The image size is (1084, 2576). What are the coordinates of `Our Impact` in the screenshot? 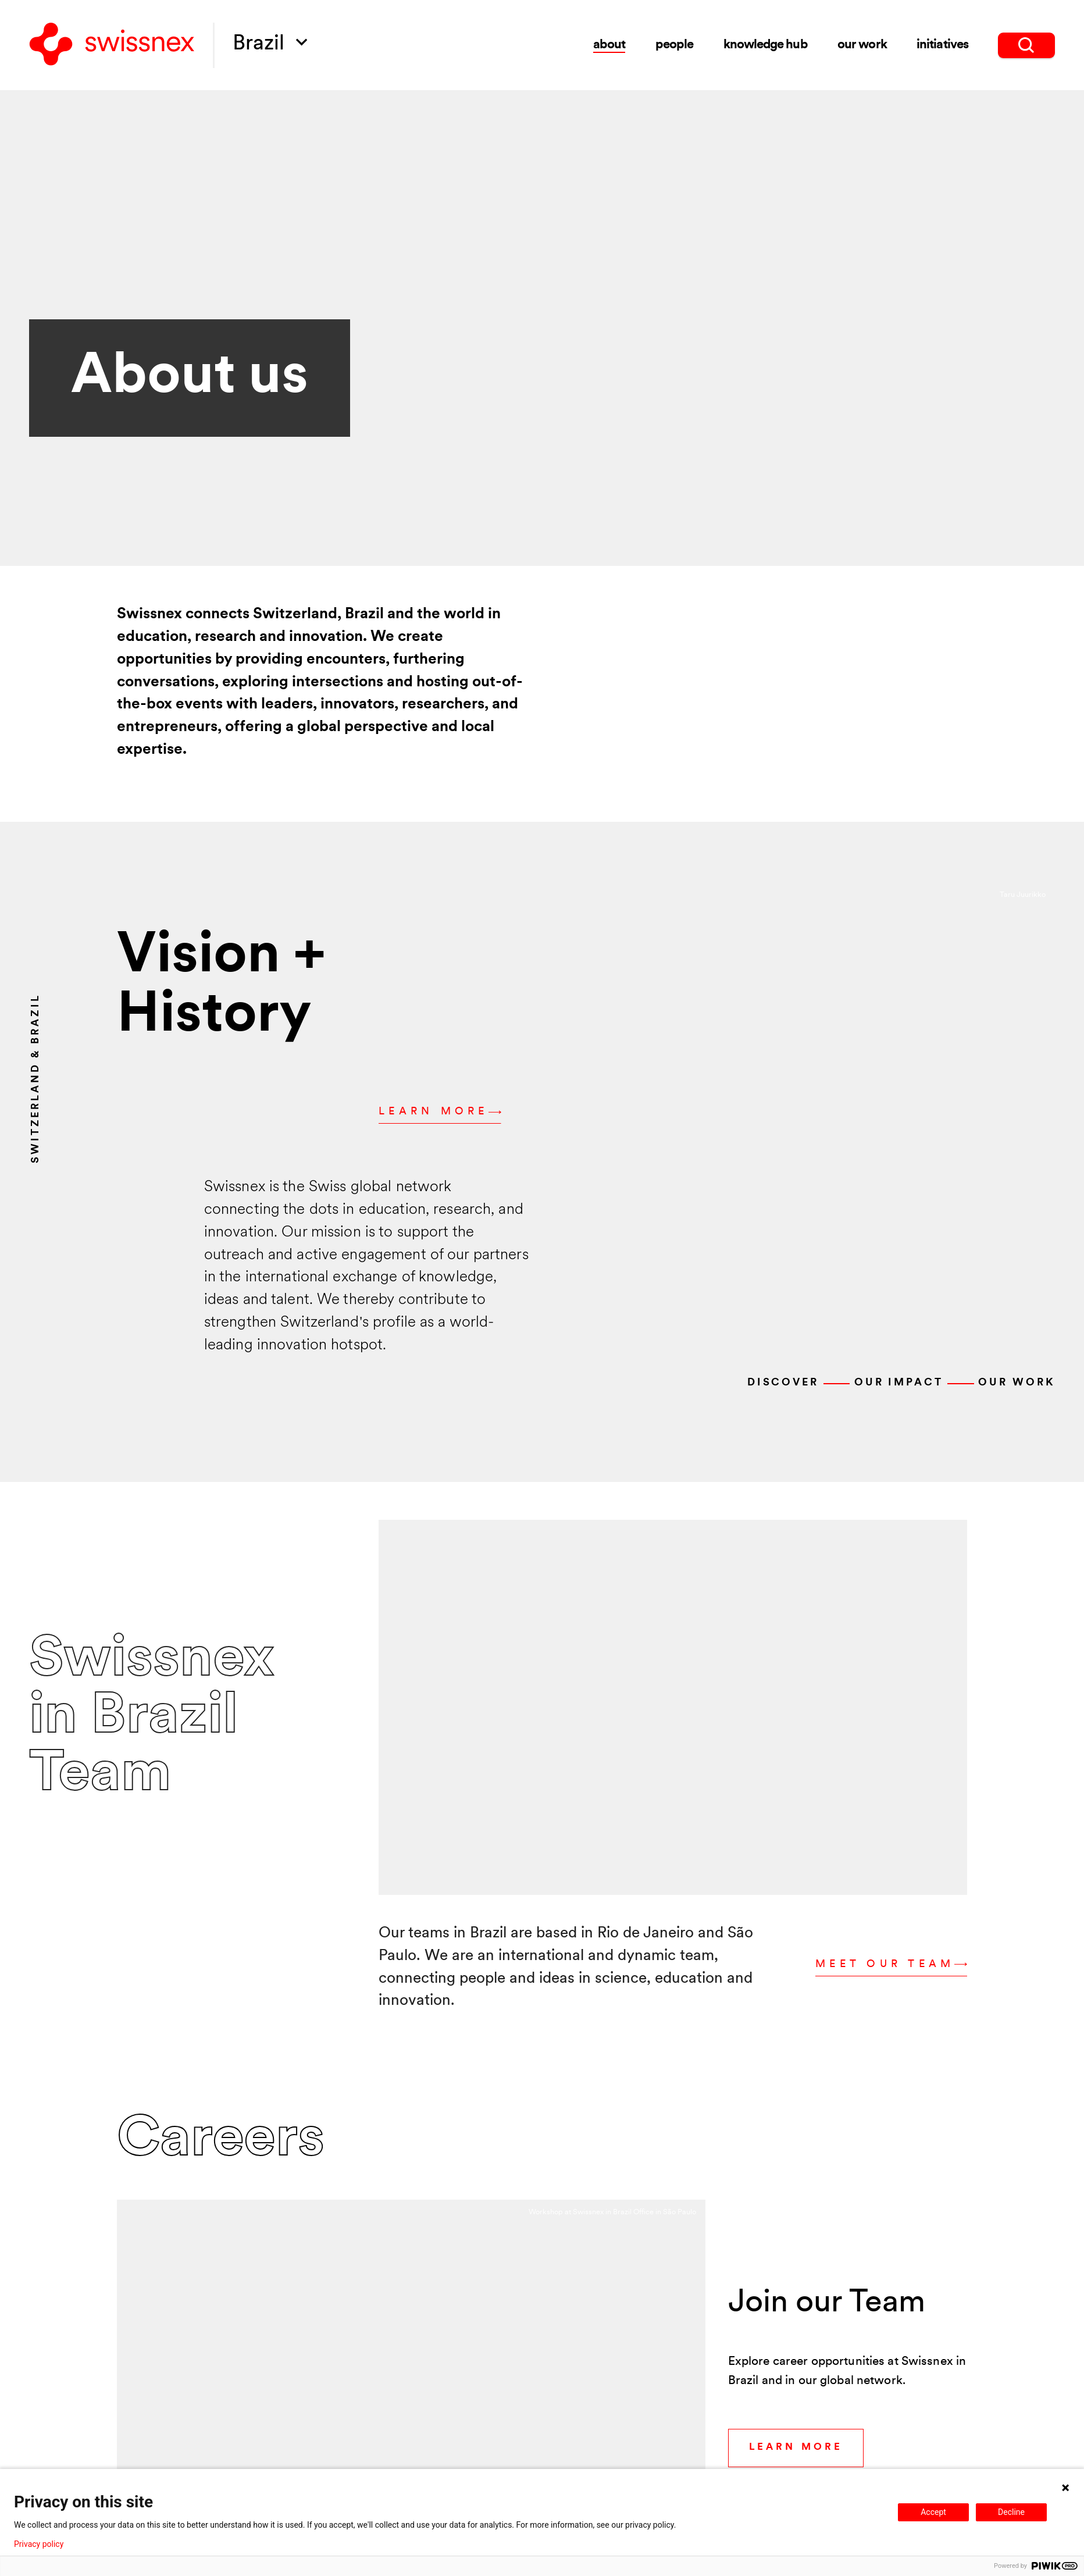 It's located at (898, 1382).